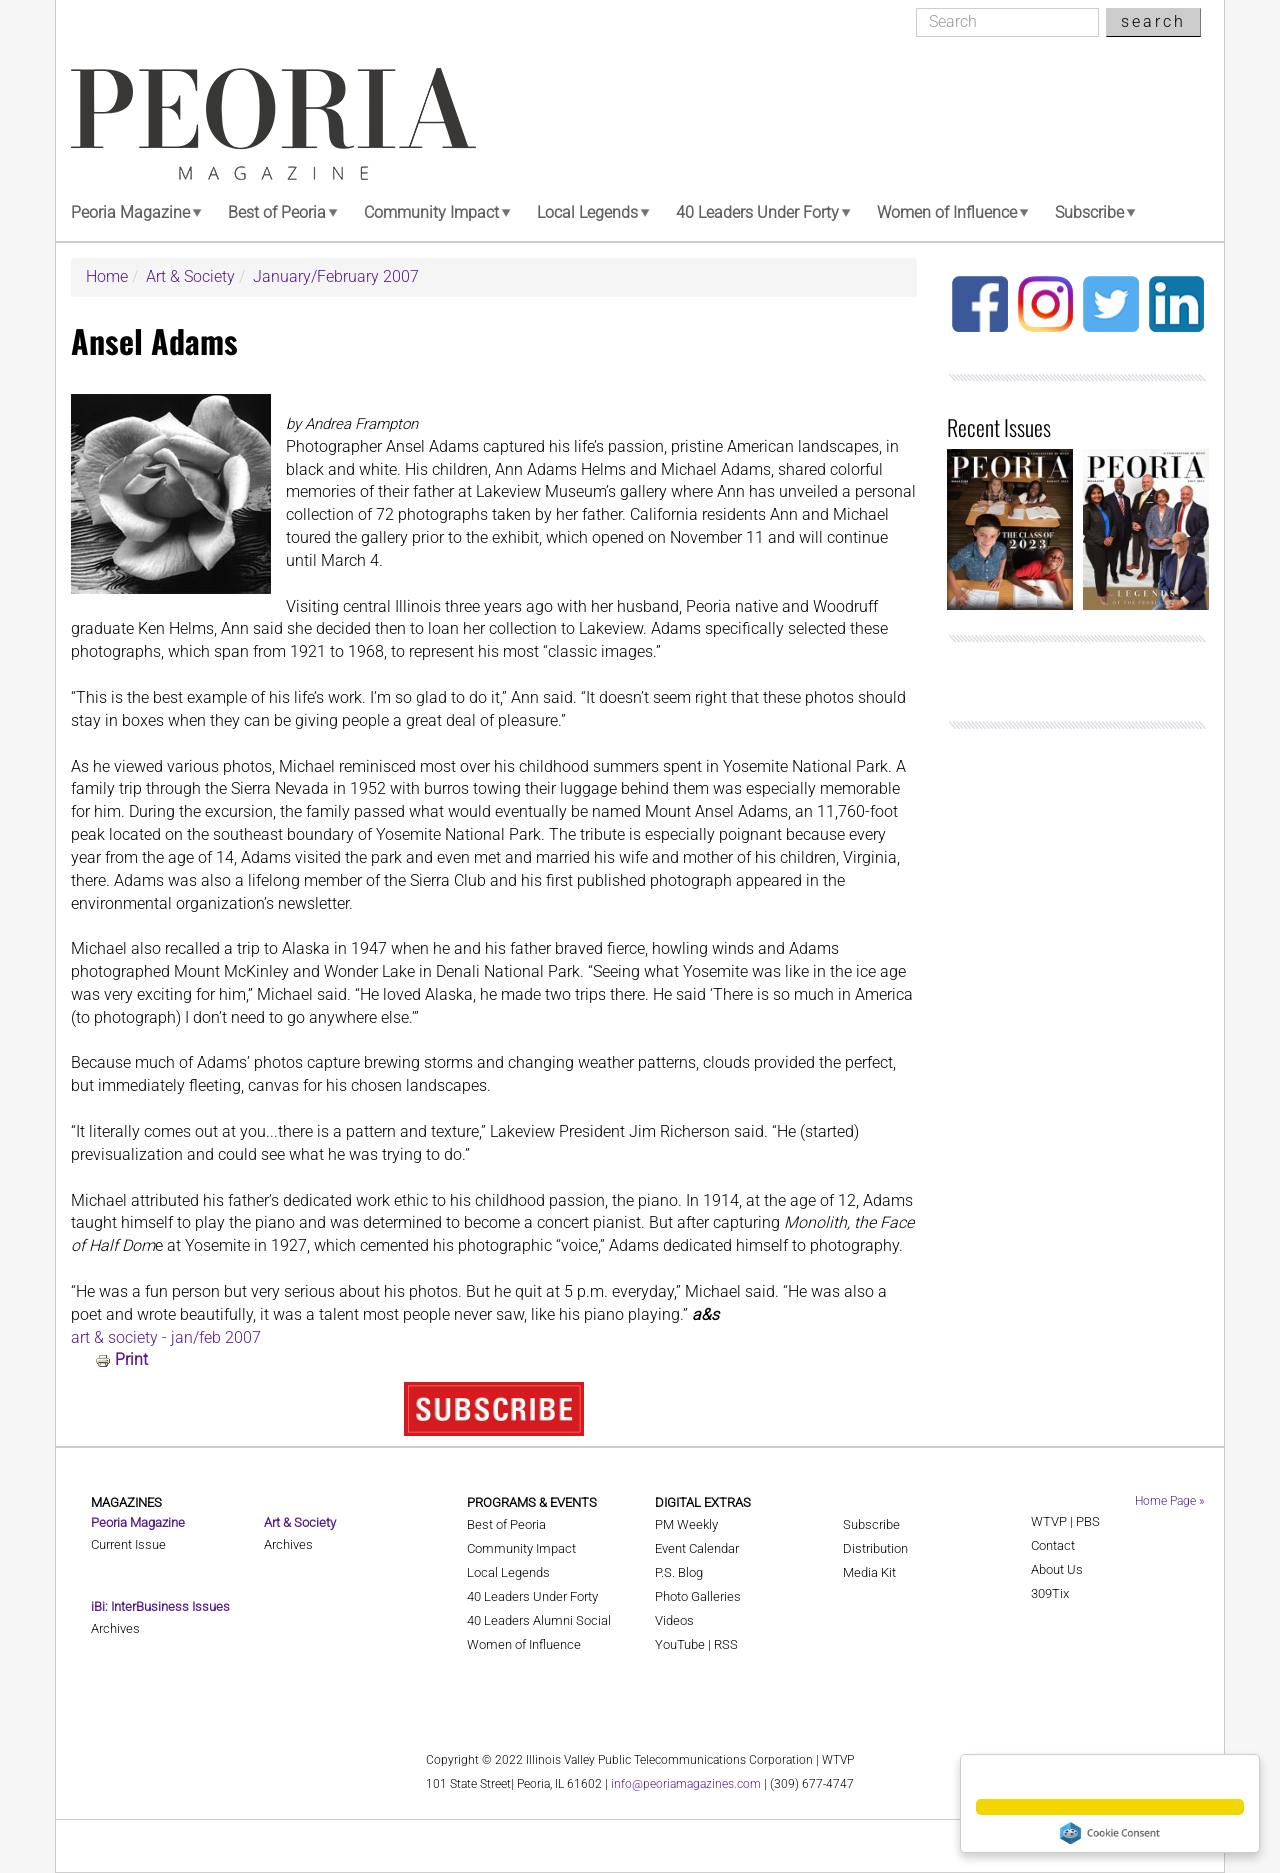 This screenshot has width=1280, height=1873. I want to click on Media Kit, so click(869, 1572).